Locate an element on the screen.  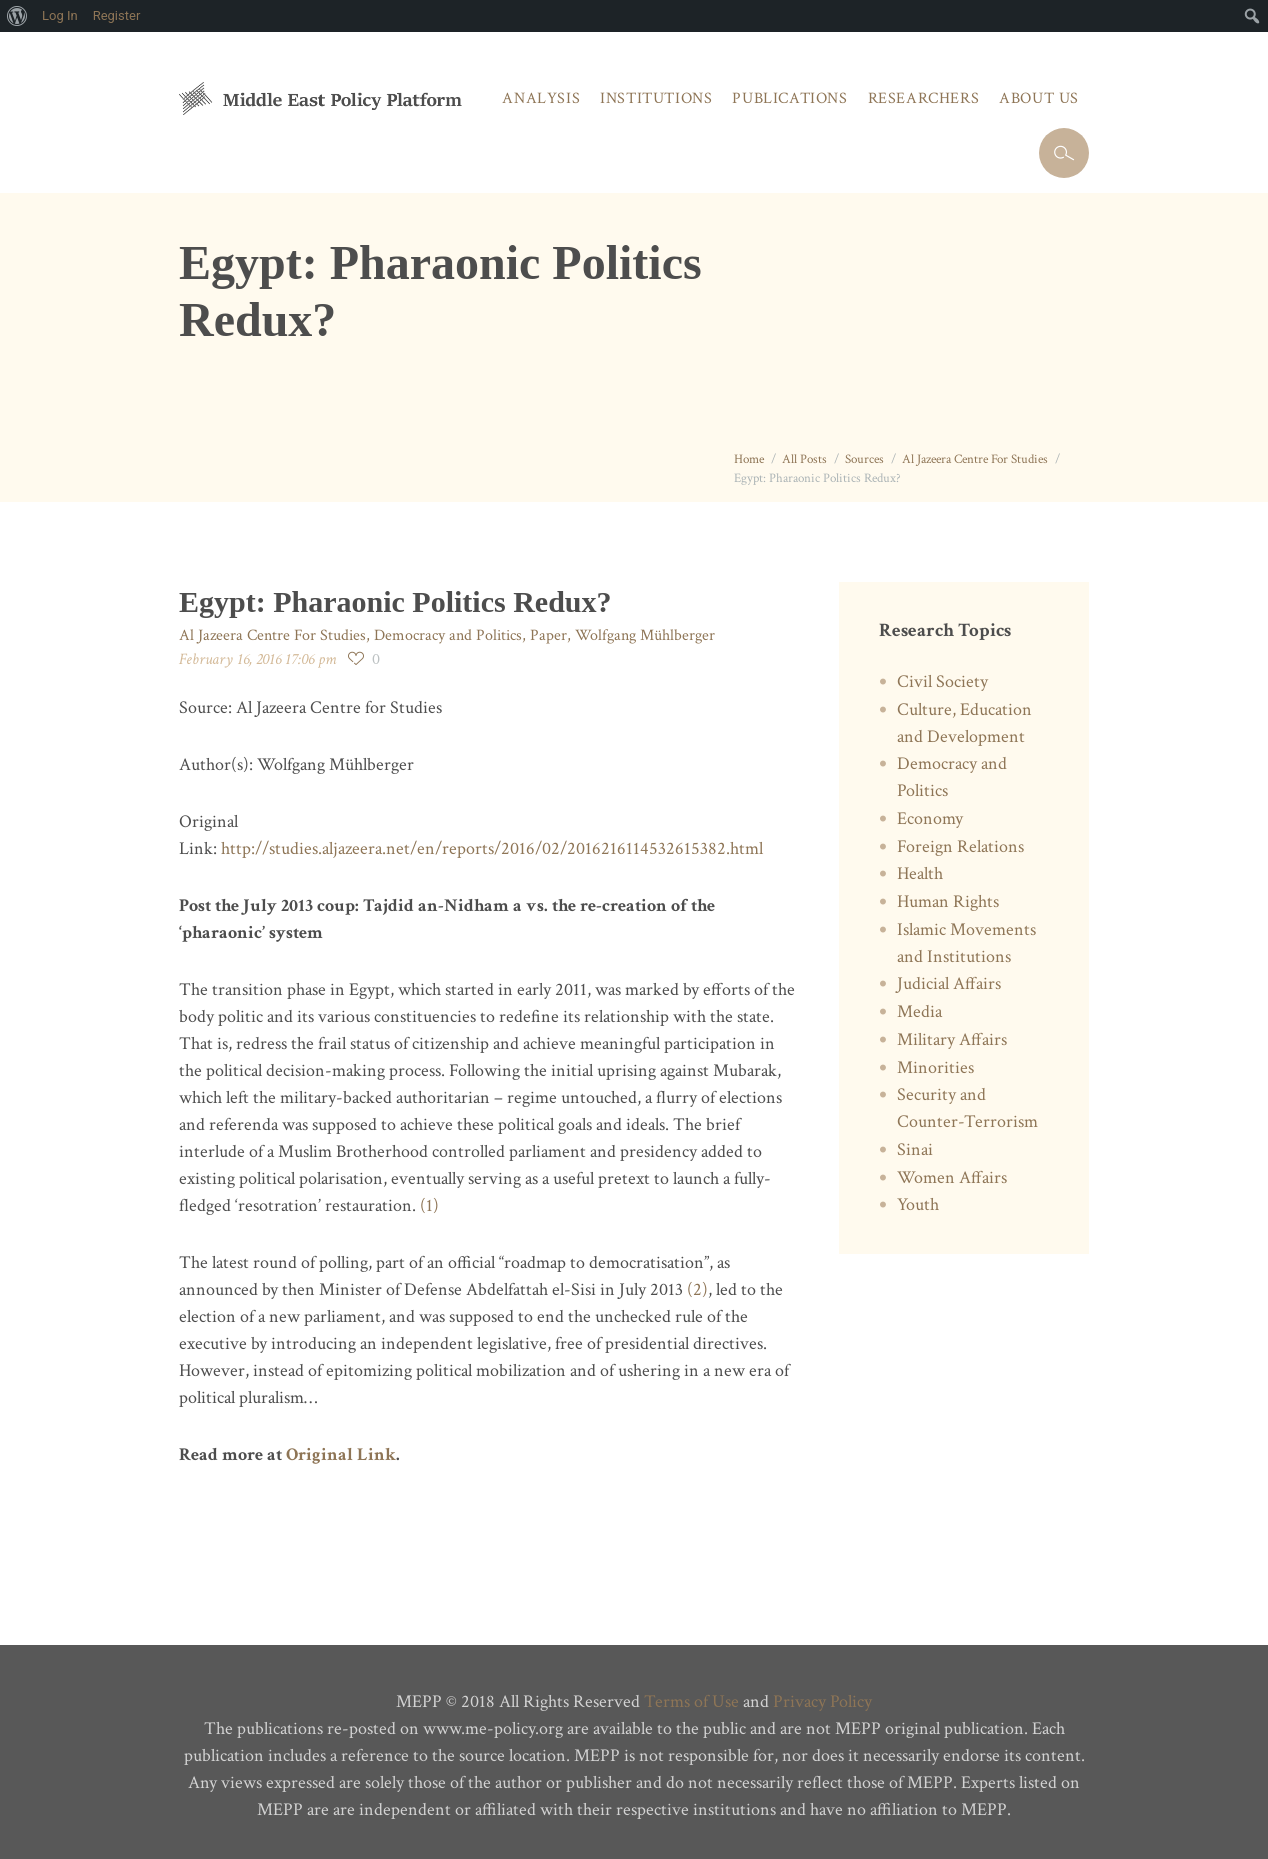
http://studies.aljazeera.net/en/reports/2016/02/2016216114532615382.html is located at coordinates (494, 848).